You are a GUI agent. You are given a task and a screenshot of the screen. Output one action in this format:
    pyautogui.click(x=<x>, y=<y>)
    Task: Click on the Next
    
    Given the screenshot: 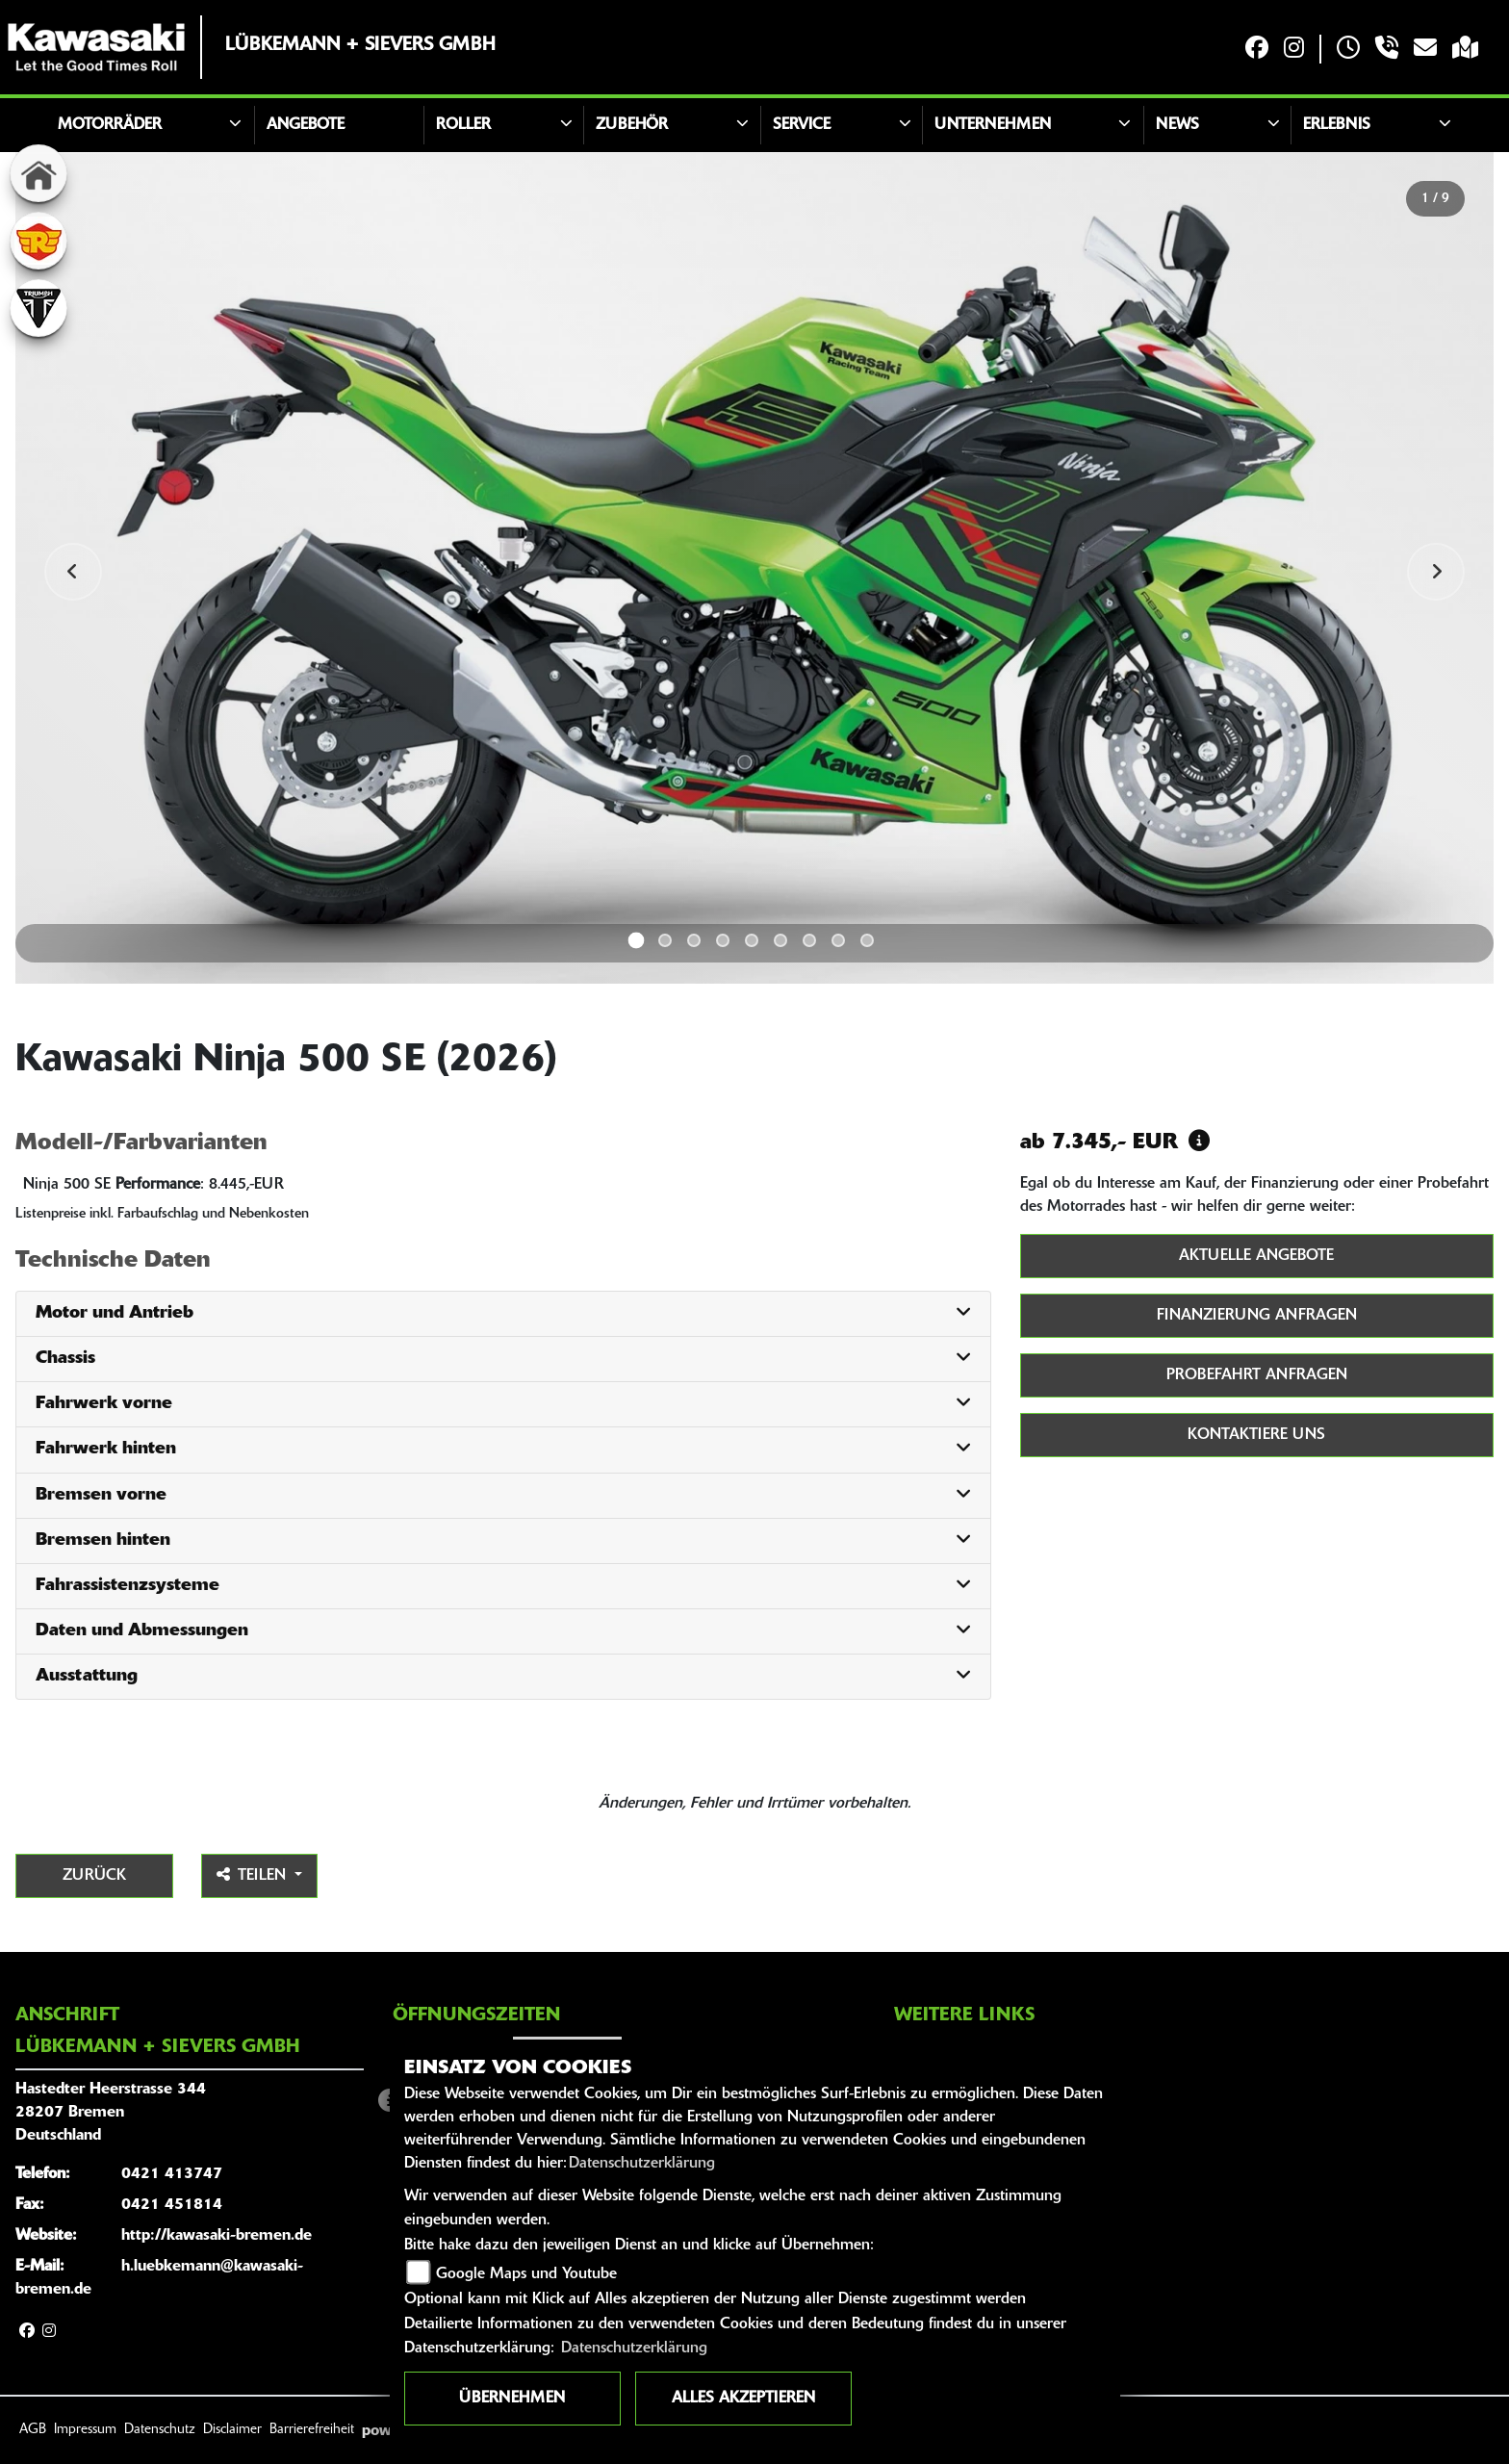 What is the action you would take?
    pyautogui.click(x=1436, y=572)
    